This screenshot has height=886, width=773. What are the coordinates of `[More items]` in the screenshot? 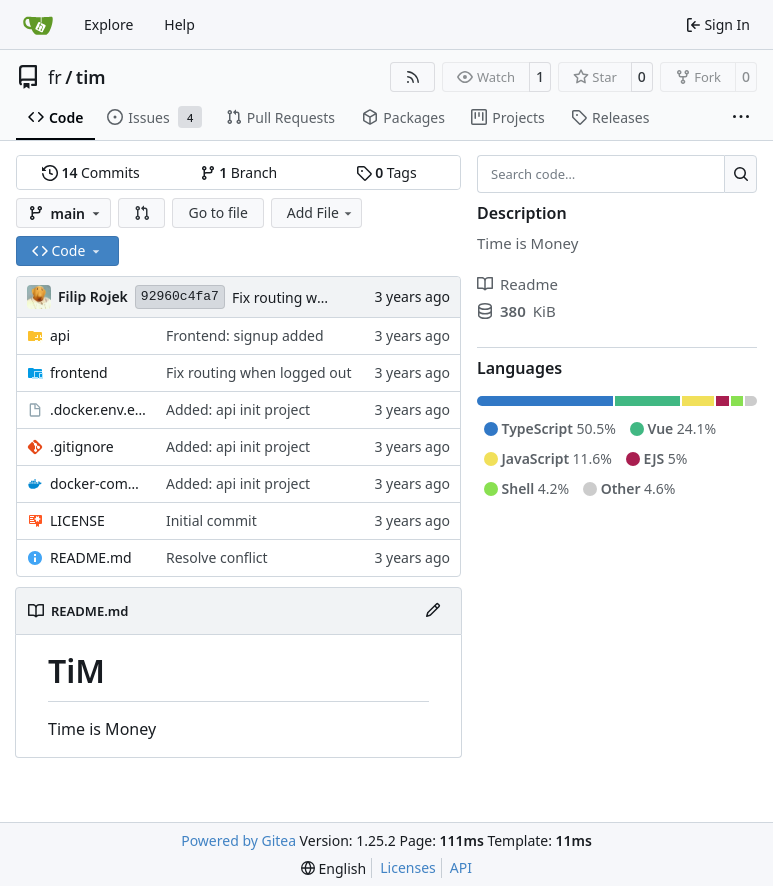 It's located at (741, 118).